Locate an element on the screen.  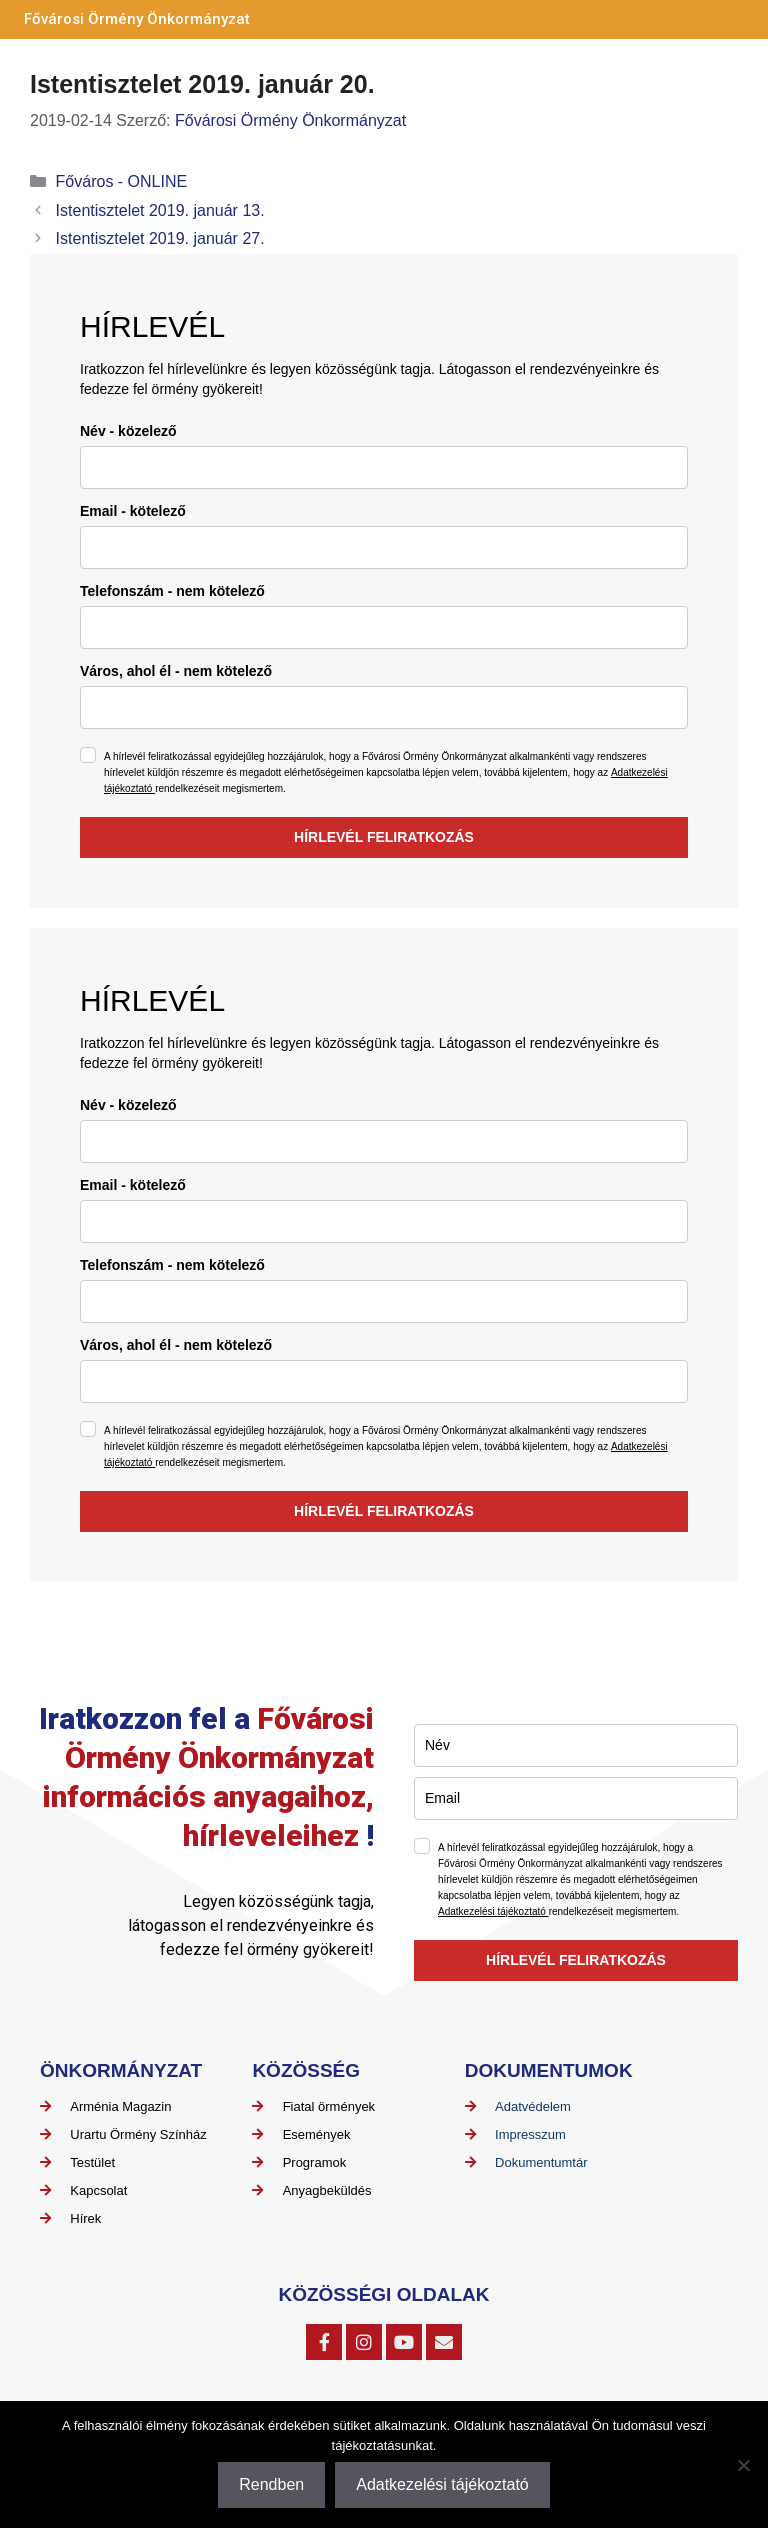
Város, ahol él - nem kötelező is located at coordinates (176, 671).